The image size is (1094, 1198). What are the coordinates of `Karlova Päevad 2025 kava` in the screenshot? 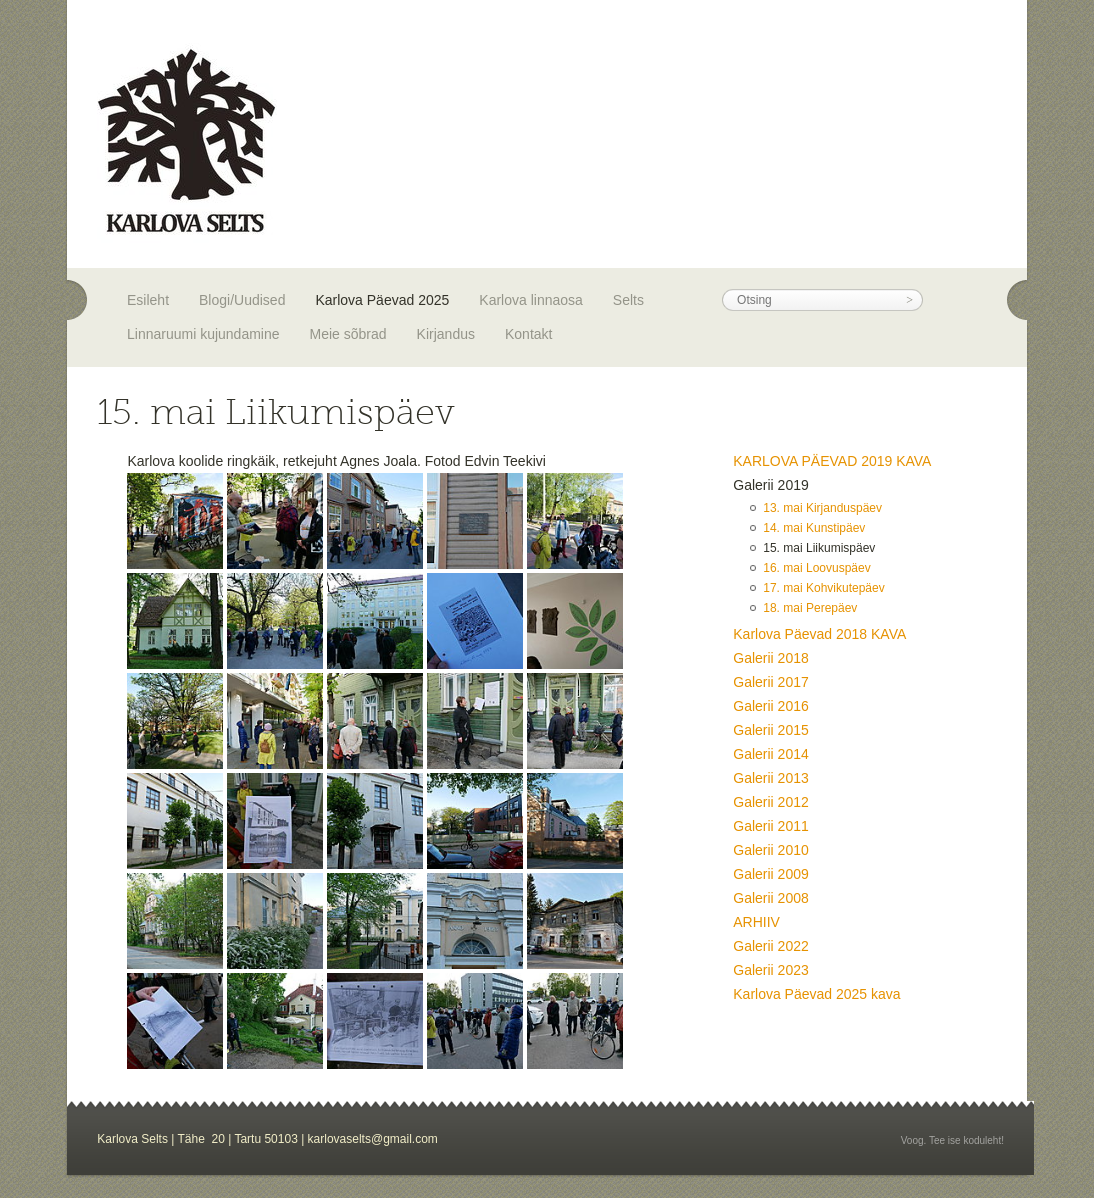 It's located at (816, 994).